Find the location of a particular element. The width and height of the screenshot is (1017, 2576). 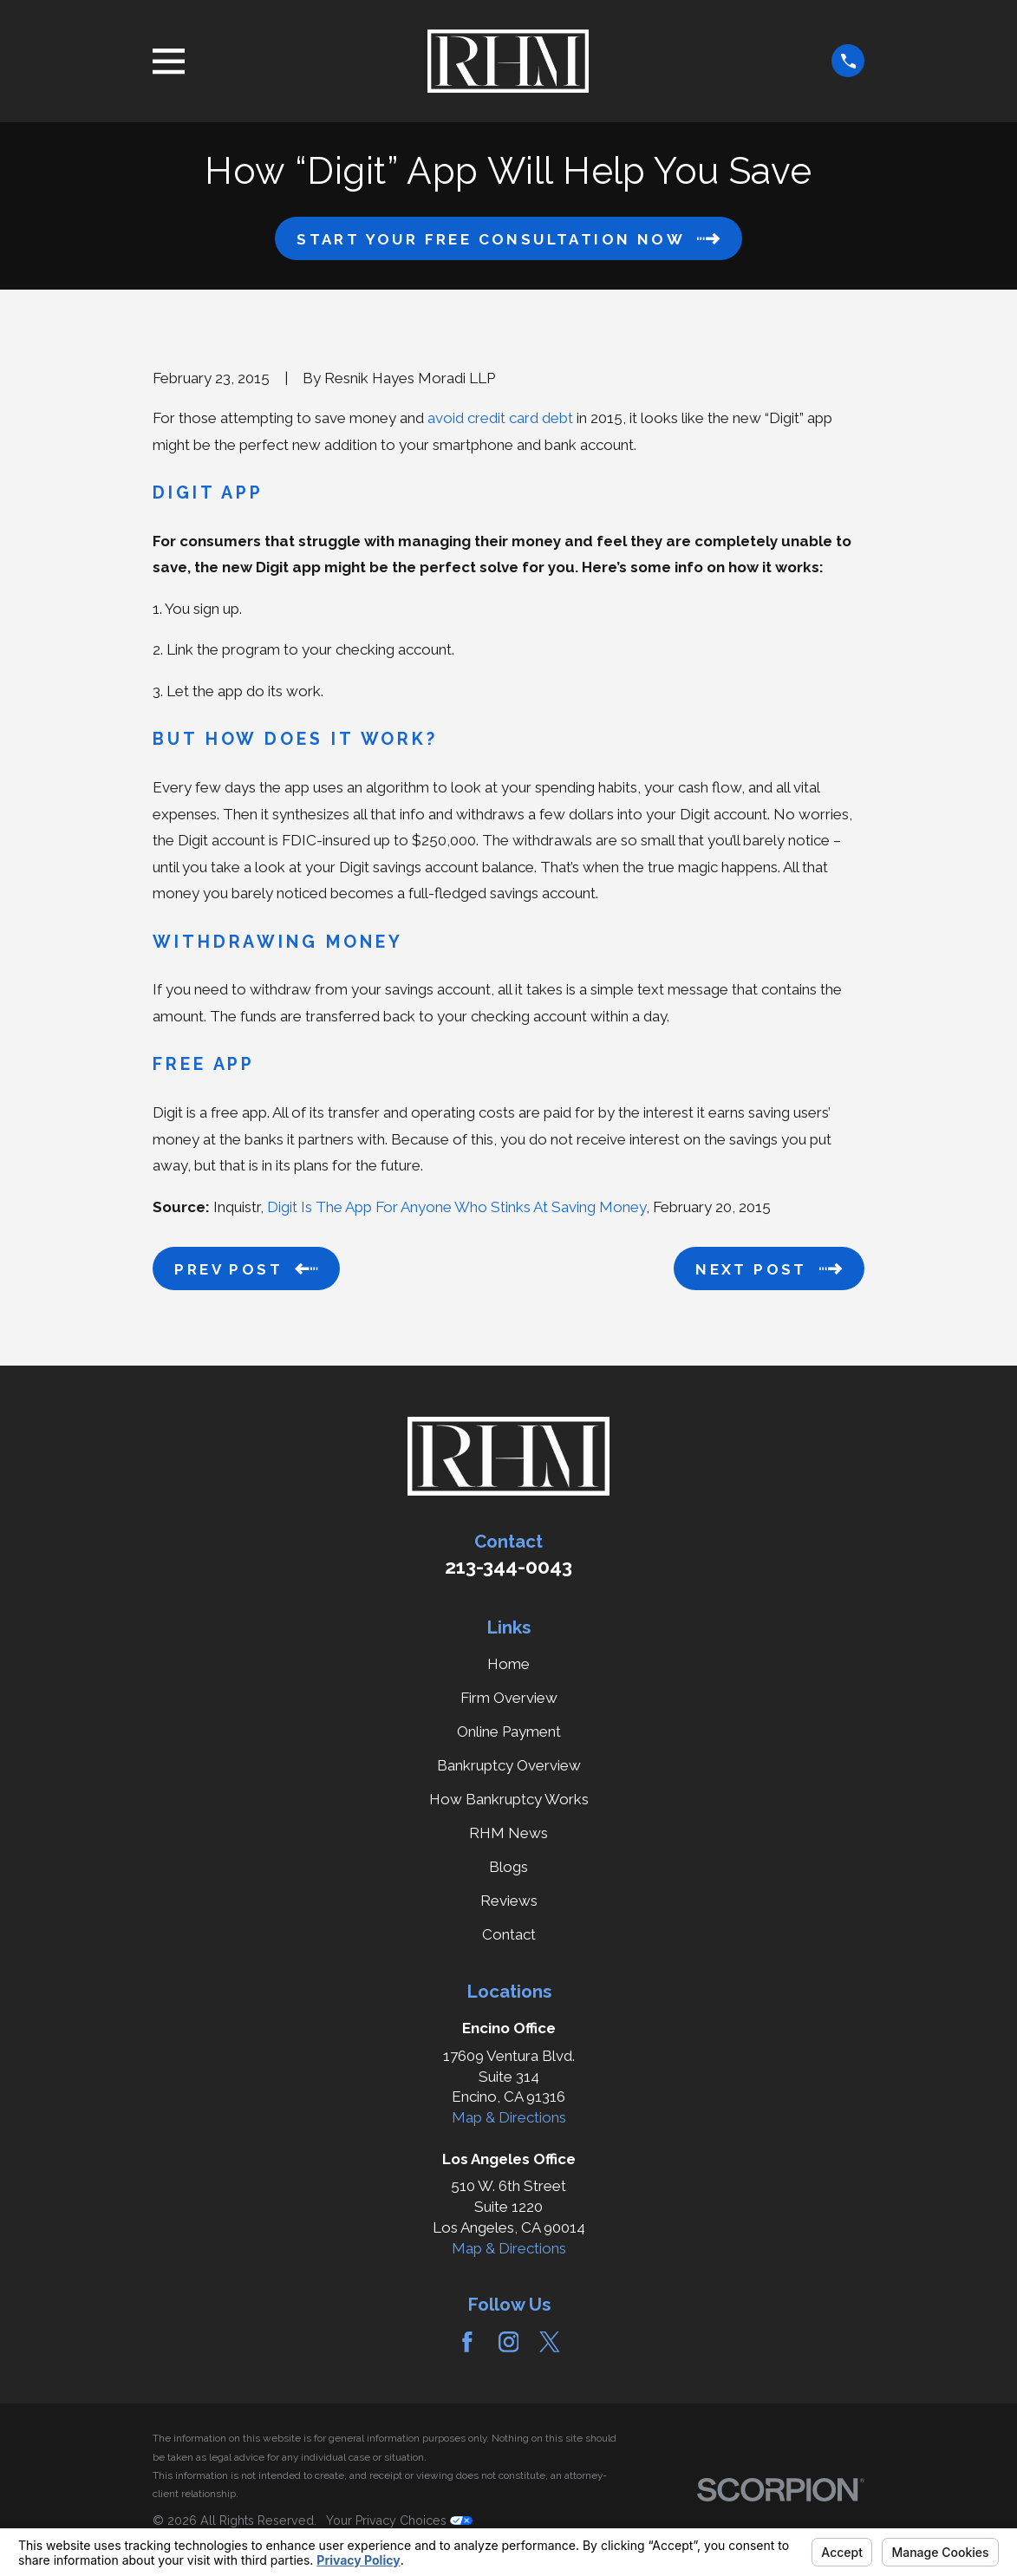

Firm Overview is located at coordinates (508, 1697).